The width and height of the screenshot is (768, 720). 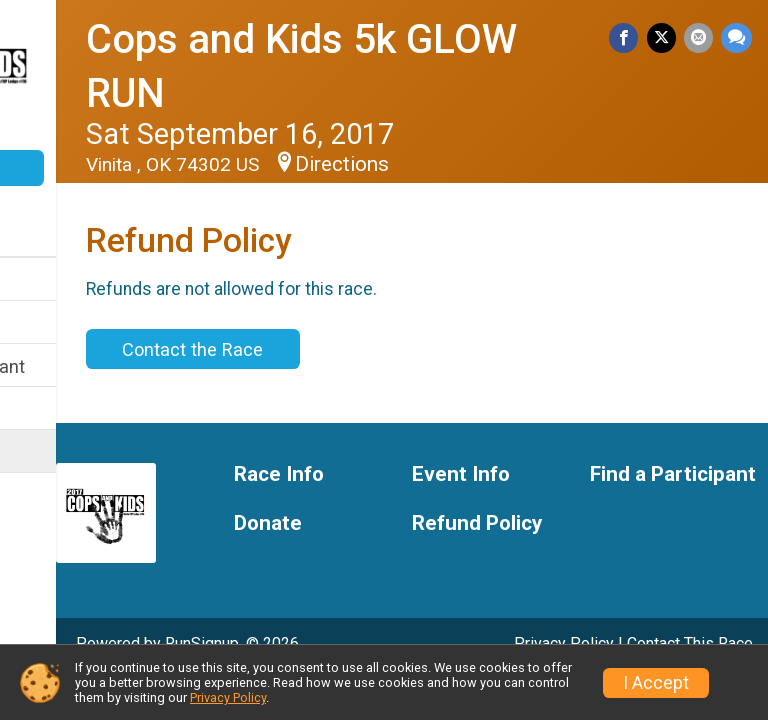 I want to click on [Share on Facebook], so click(x=630, y=39).